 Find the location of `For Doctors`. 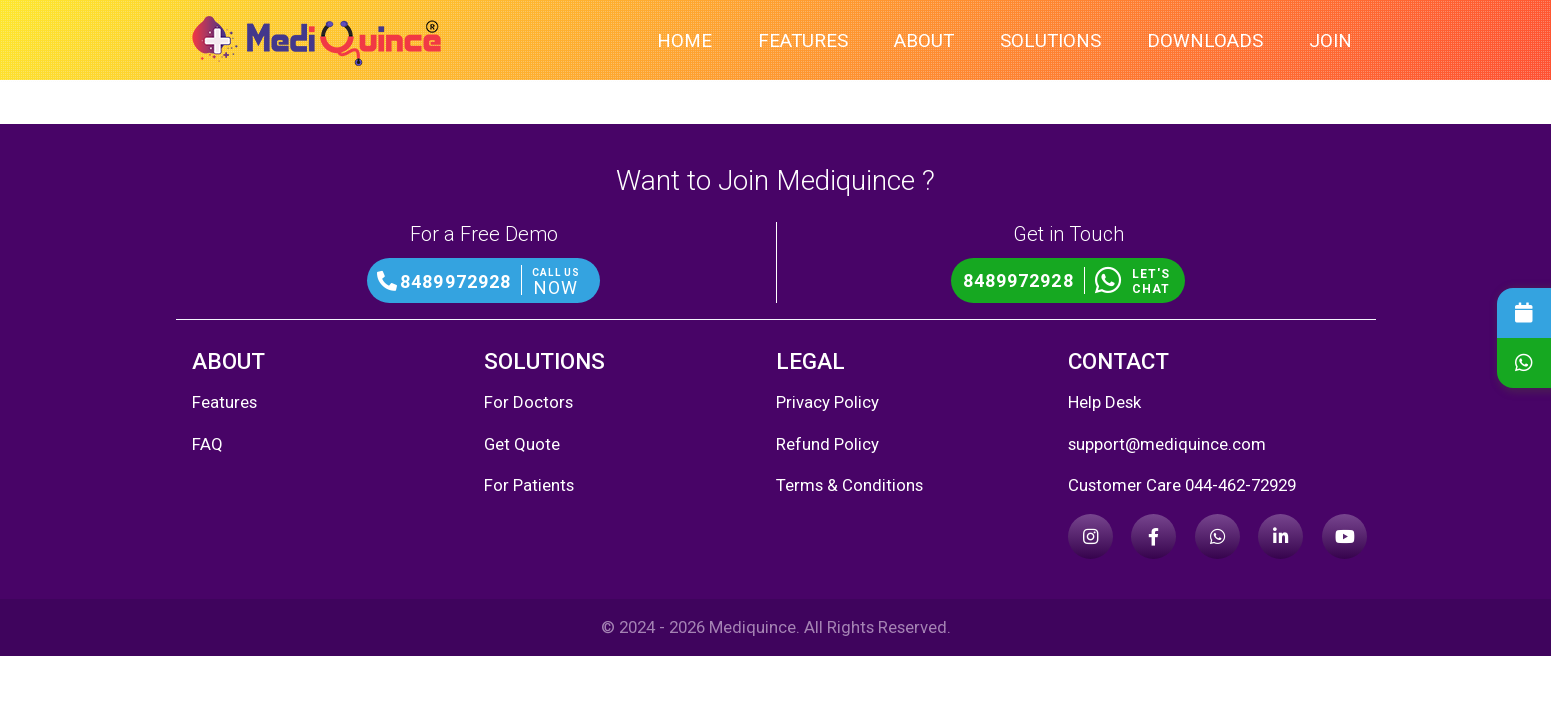

For Doctors is located at coordinates (528, 402).